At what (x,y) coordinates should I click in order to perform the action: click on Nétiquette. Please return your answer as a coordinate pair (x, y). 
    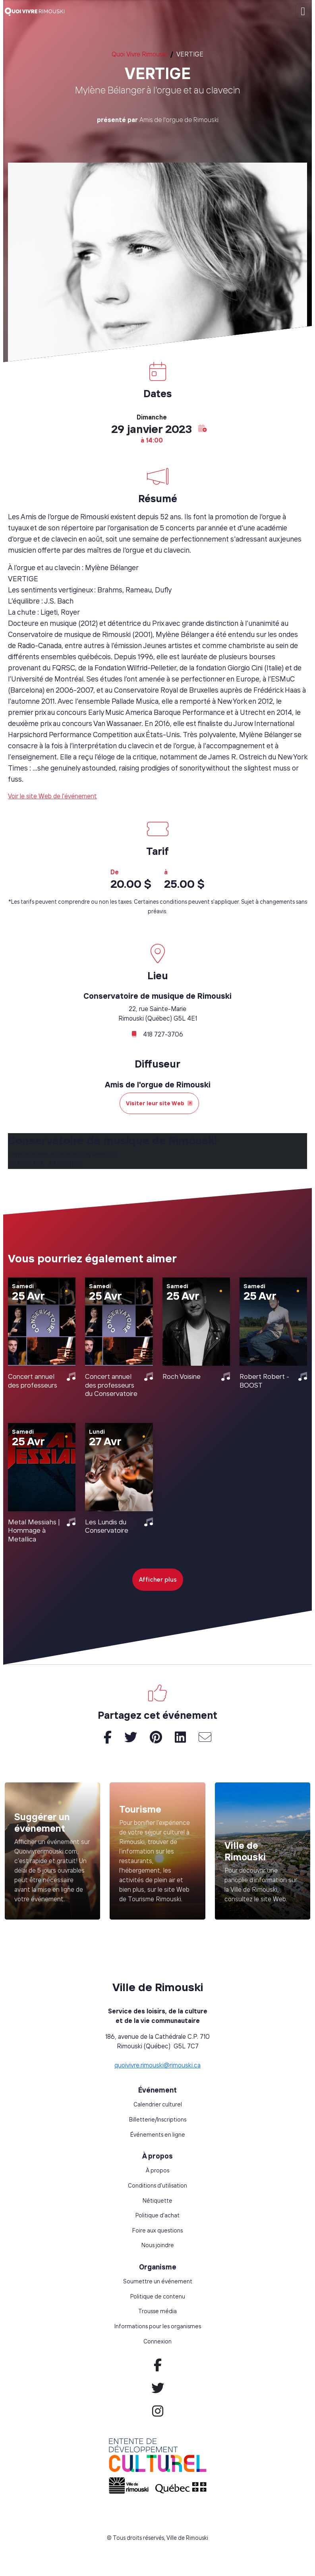
    Looking at the image, I should click on (157, 2200).